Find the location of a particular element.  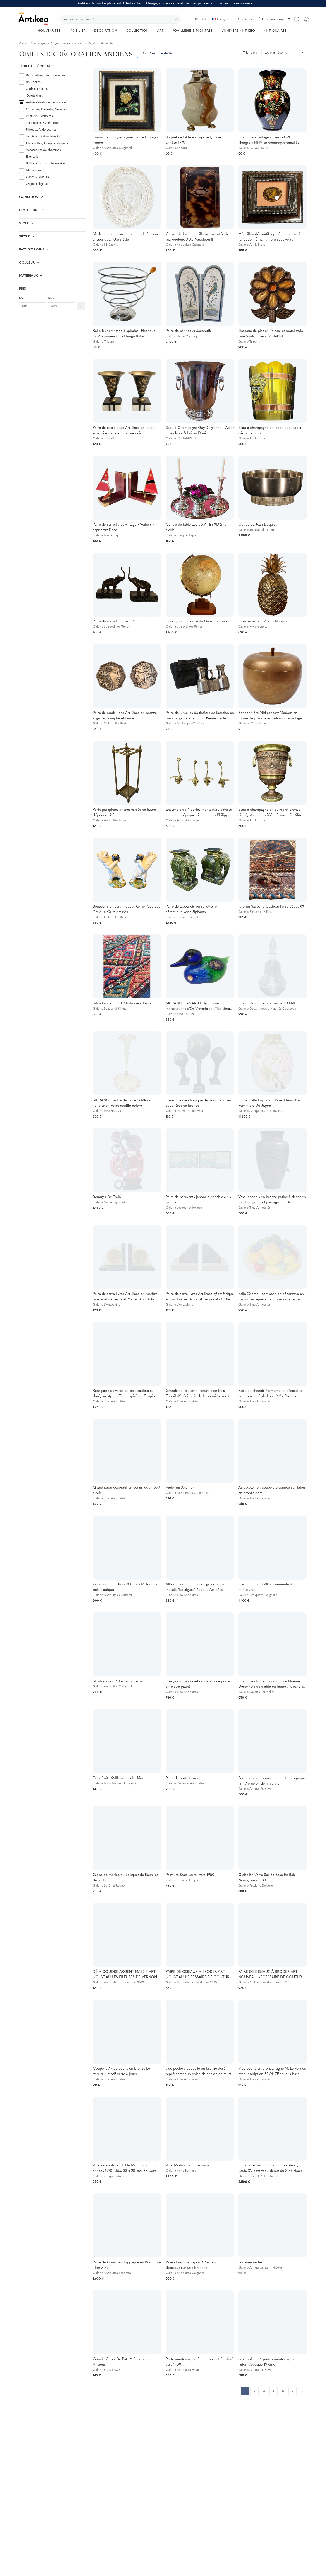

Grand fronton en bois sculpté XIXème. Décor tête de diable ou faune , rubans et cornes d’abondance. is located at coordinates (271, 1685).